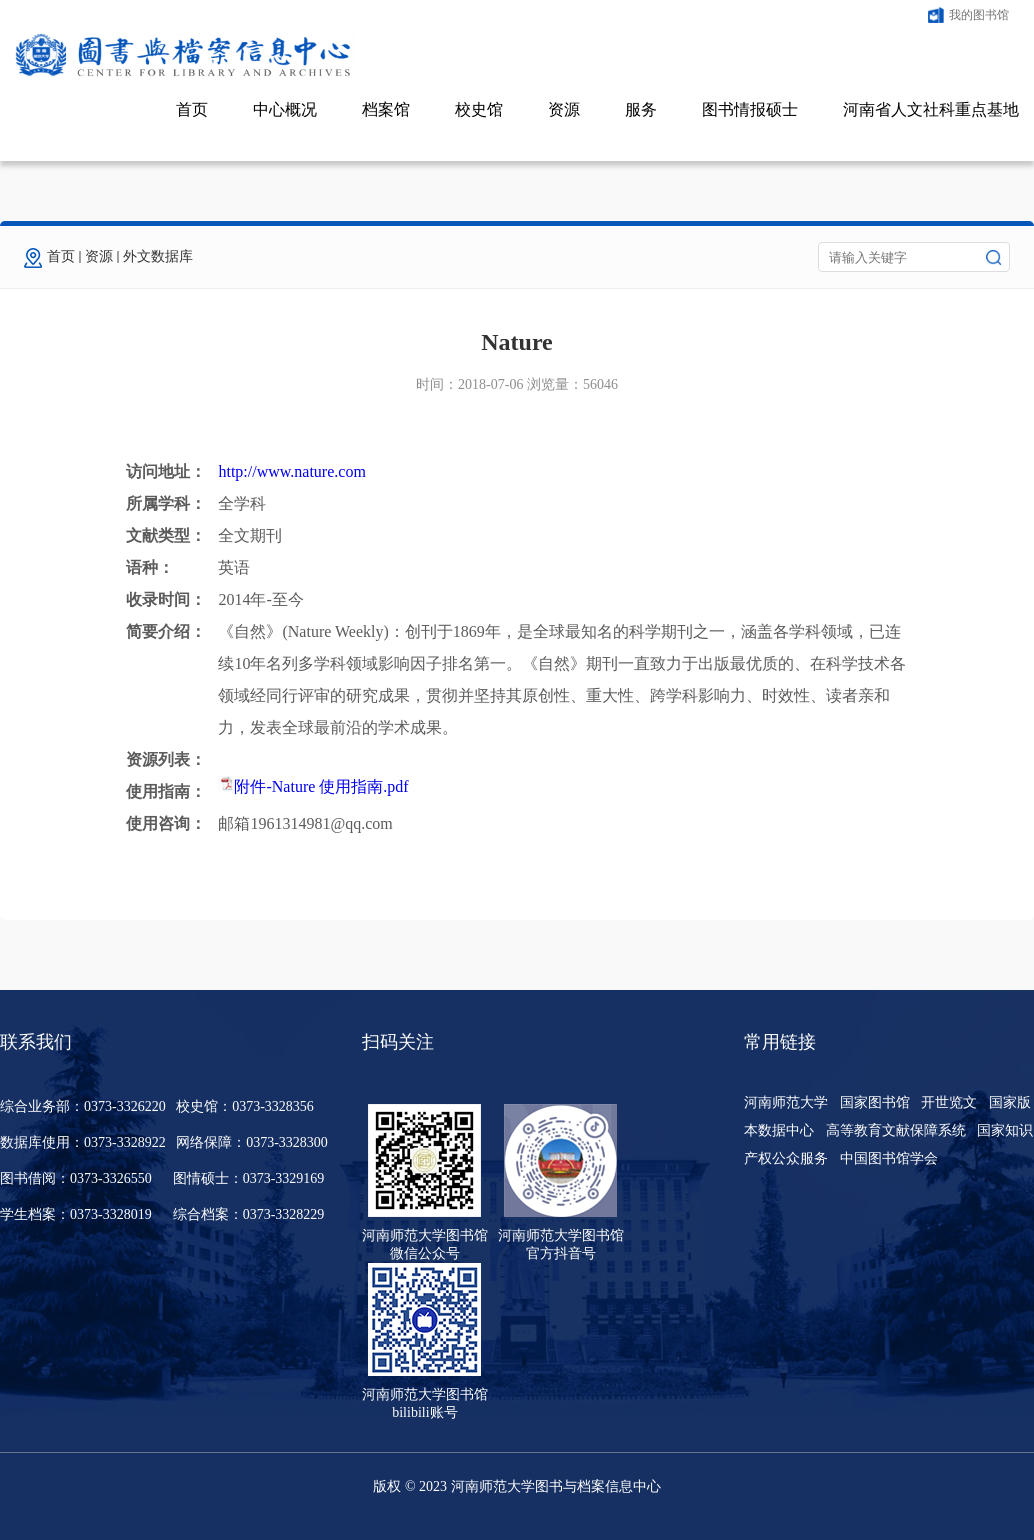  Describe the element at coordinates (896, 1130) in the screenshot. I see `高等教育文献保障系统` at that location.